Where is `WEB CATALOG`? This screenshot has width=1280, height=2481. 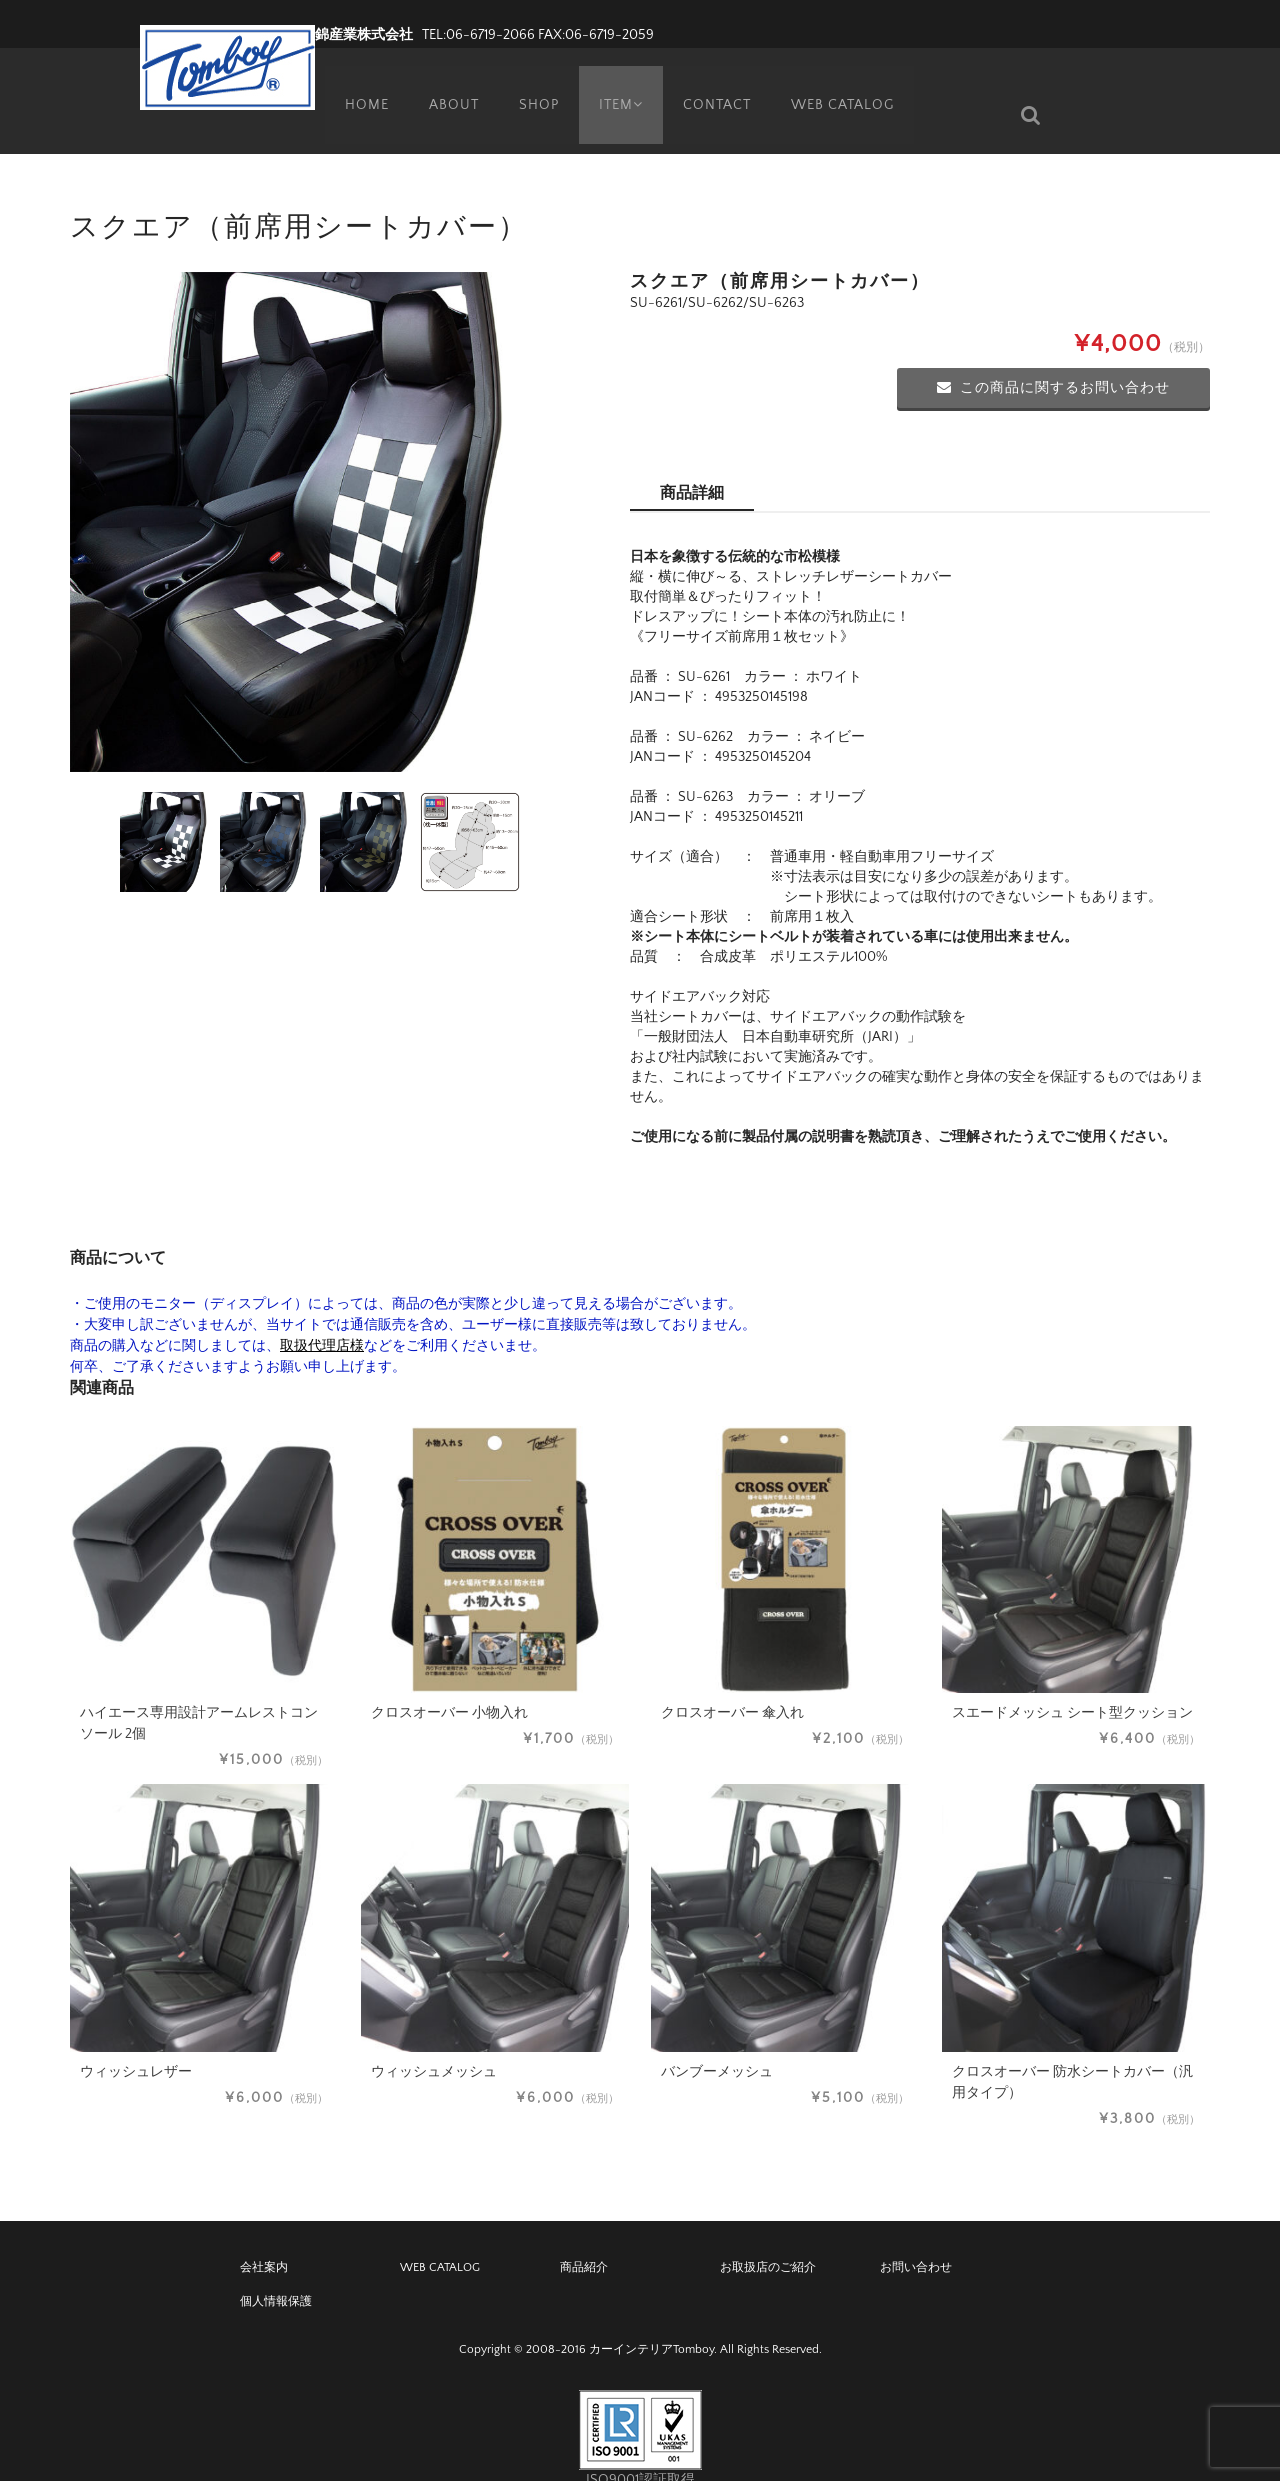 WEB CATALOG is located at coordinates (845, 85).